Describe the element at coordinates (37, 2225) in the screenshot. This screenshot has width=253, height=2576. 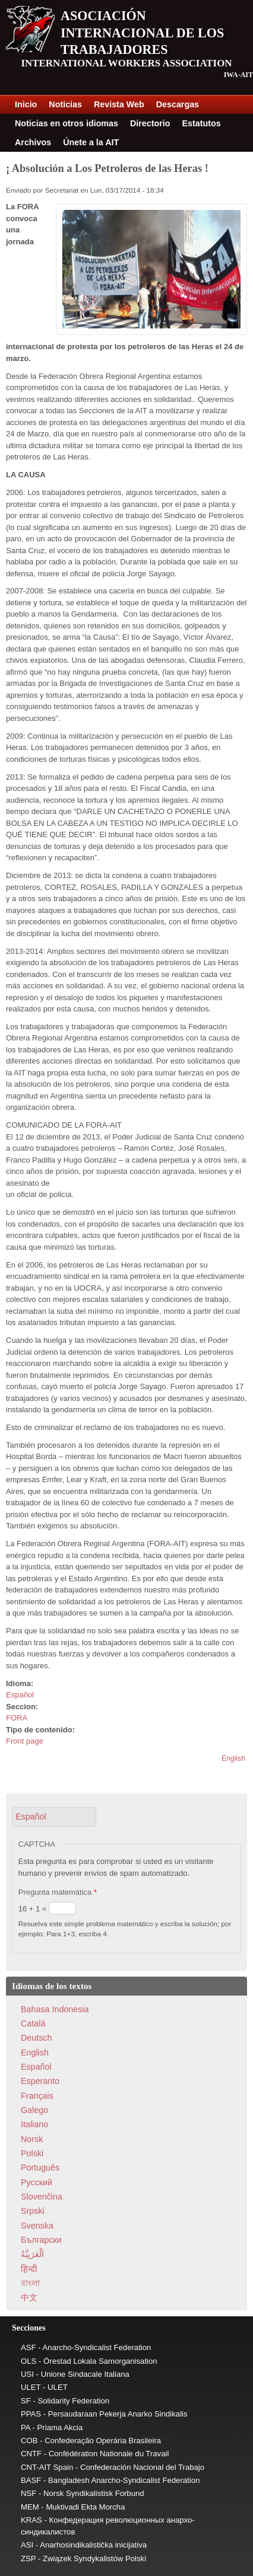
I see `Svenska` at that location.